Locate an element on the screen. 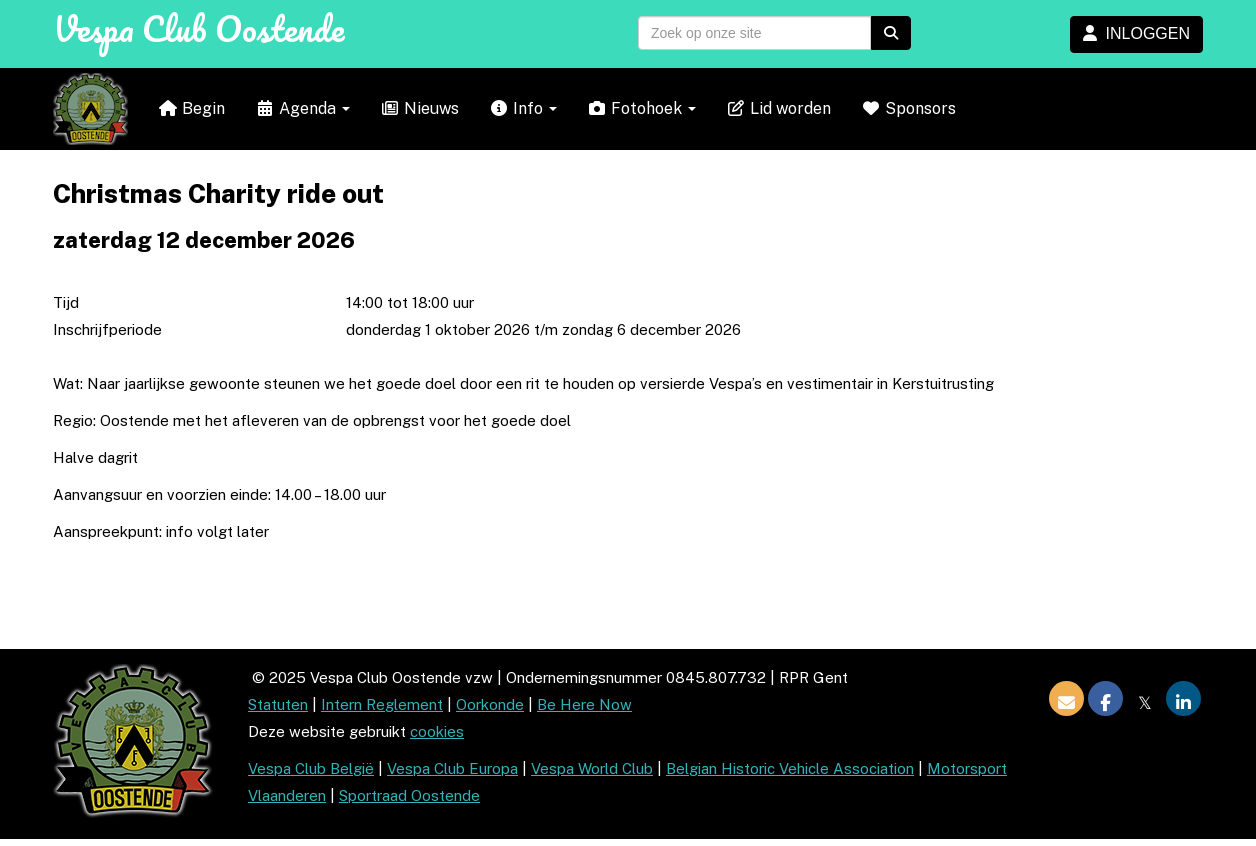 This screenshot has height=846, width=1256. Begin is located at coordinates (191, 108).